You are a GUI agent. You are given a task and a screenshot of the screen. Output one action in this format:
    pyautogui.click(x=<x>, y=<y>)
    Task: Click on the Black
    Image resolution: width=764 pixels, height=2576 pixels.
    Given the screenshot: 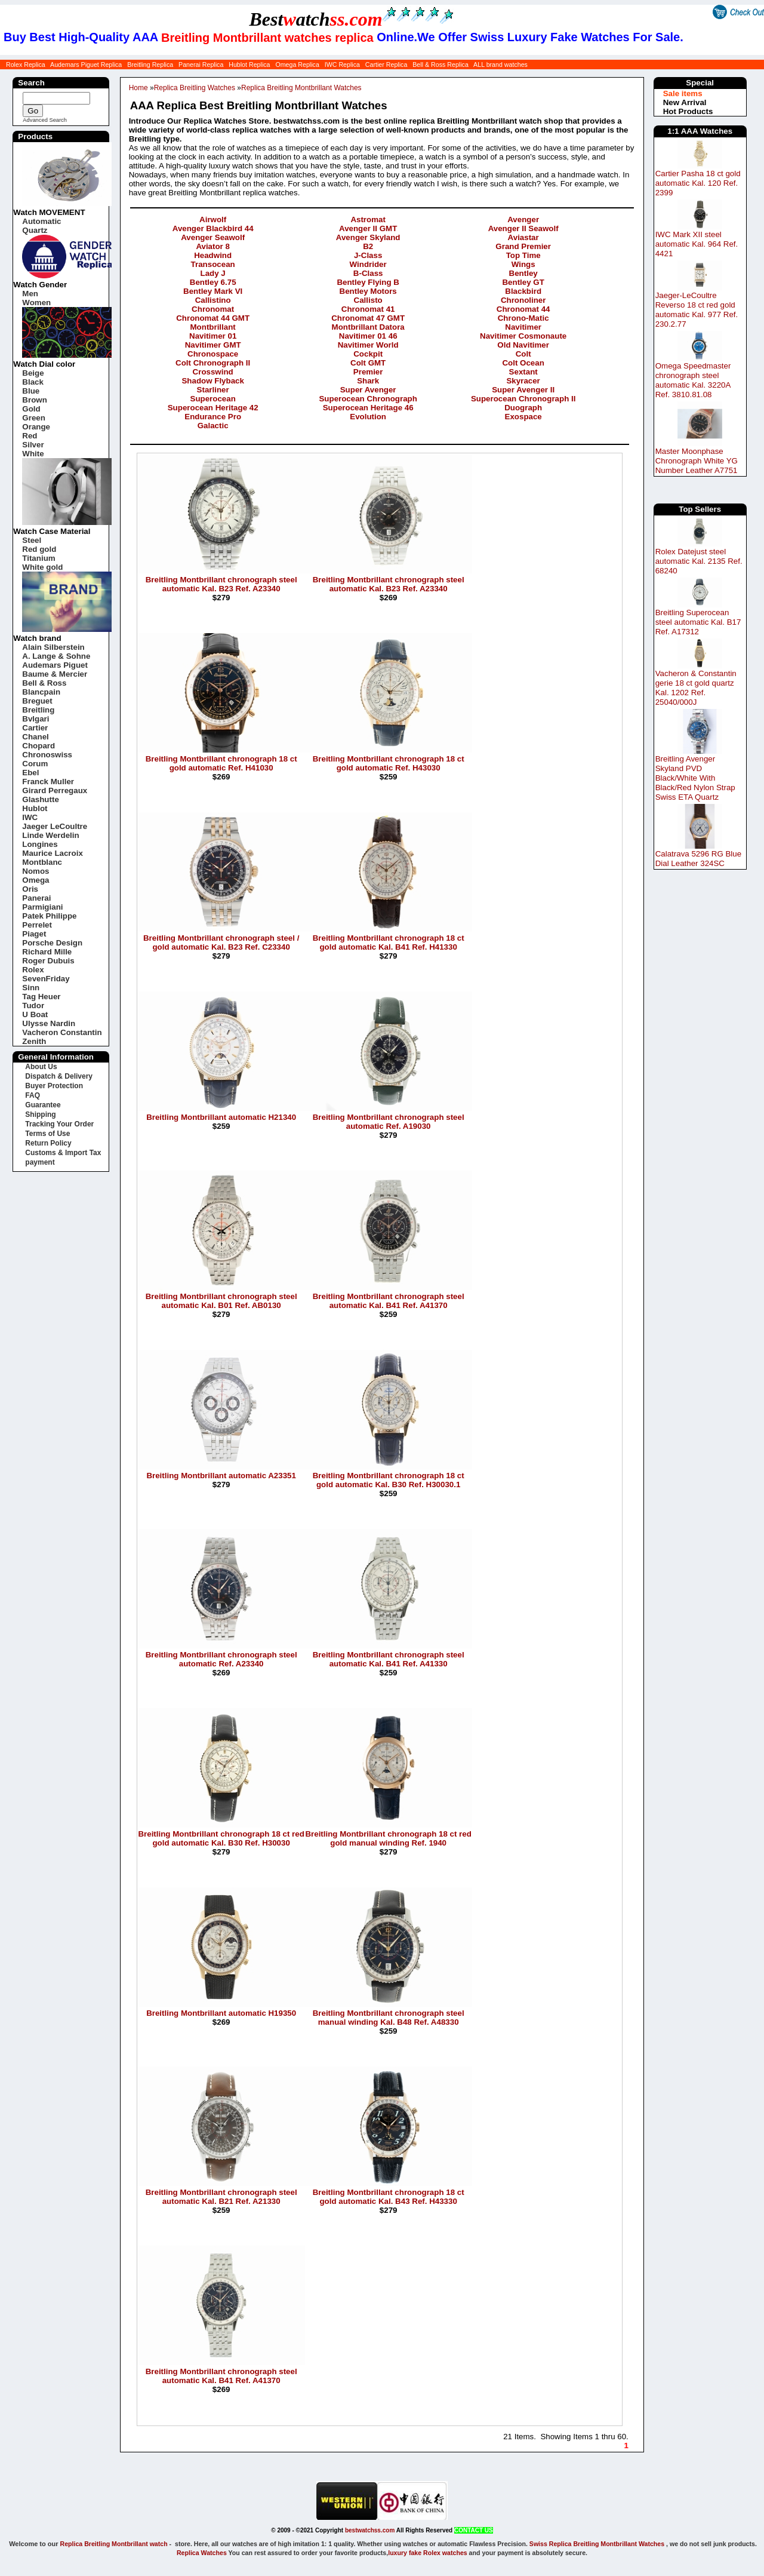 What is the action you would take?
    pyautogui.click(x=33, y=381)
    